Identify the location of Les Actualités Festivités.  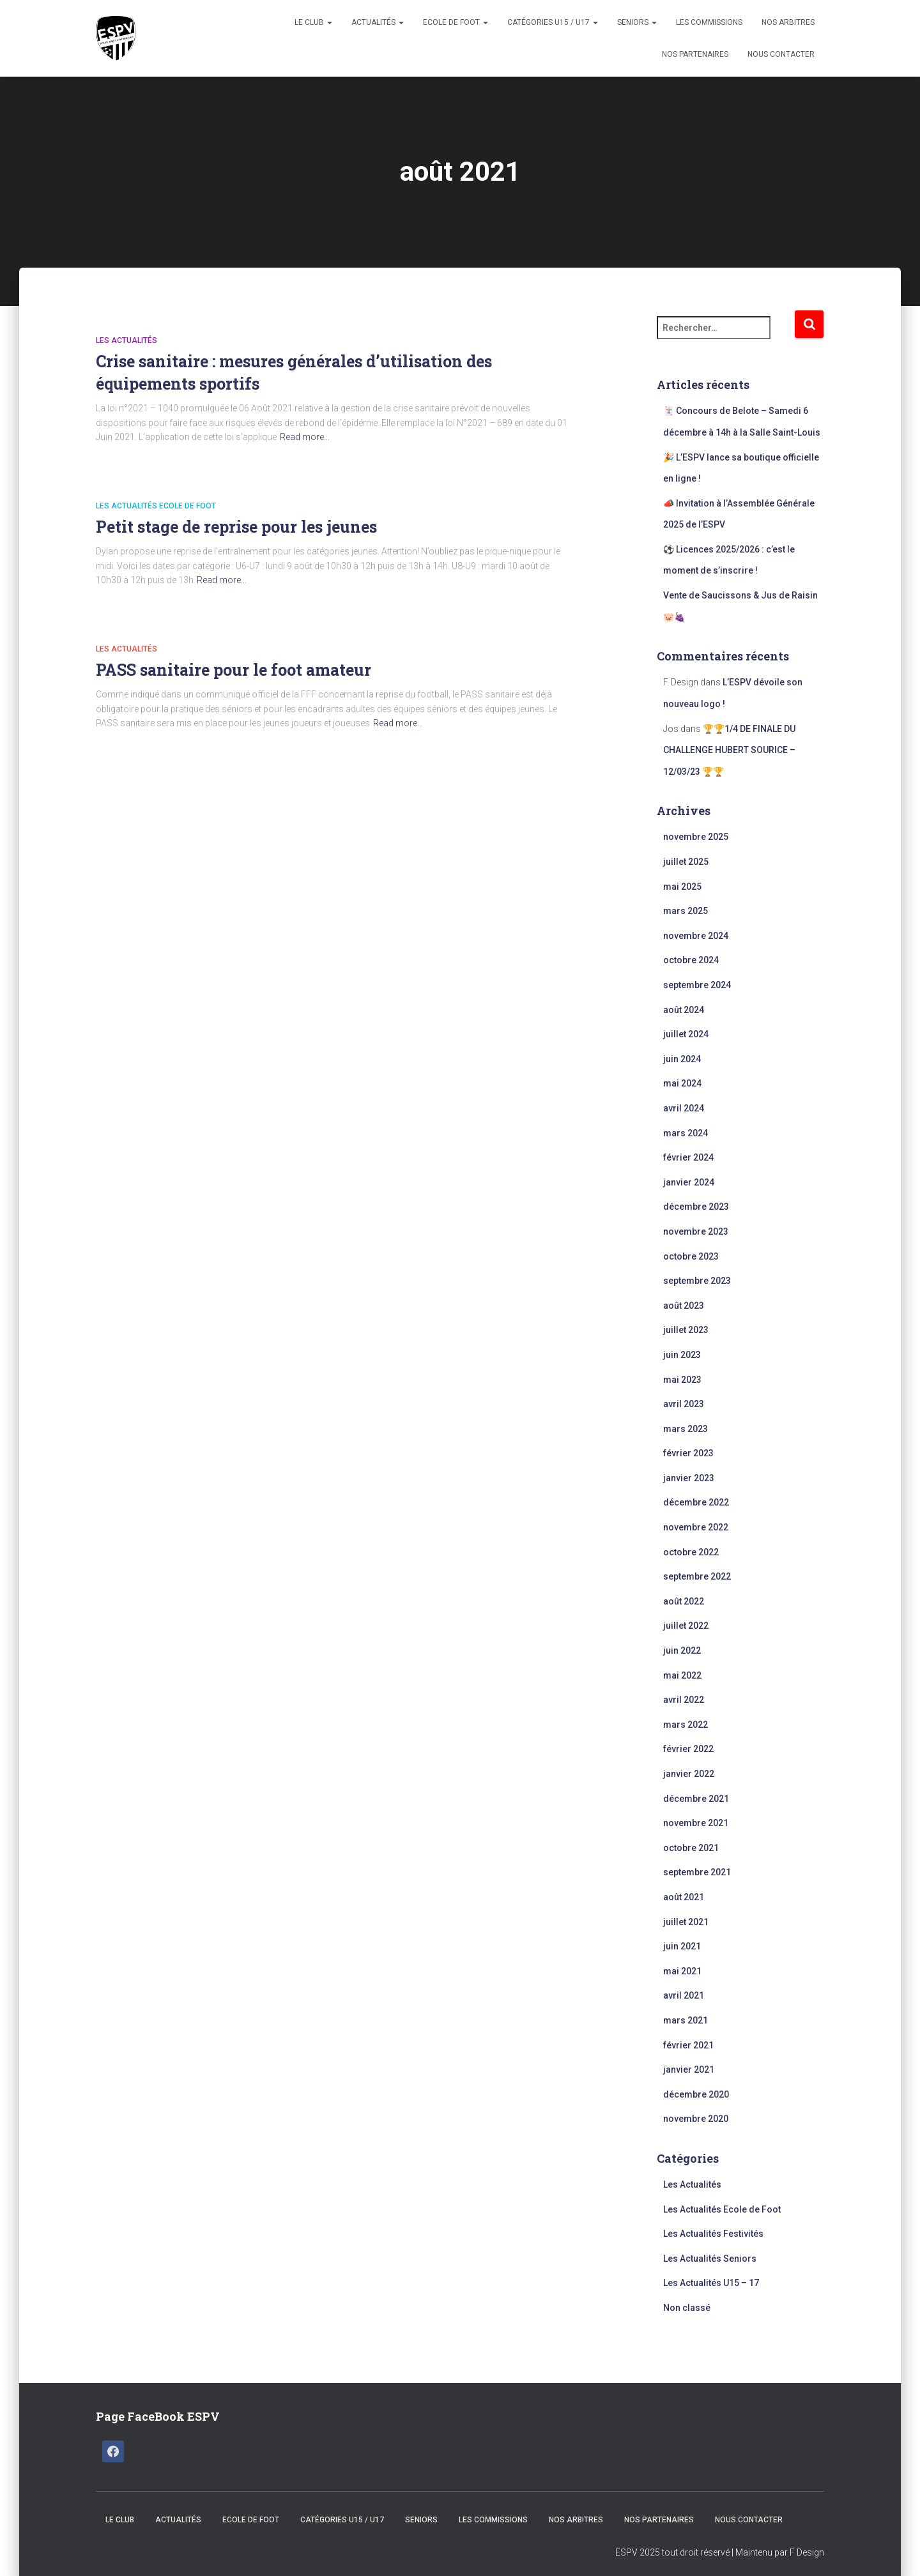
(713, 2234).